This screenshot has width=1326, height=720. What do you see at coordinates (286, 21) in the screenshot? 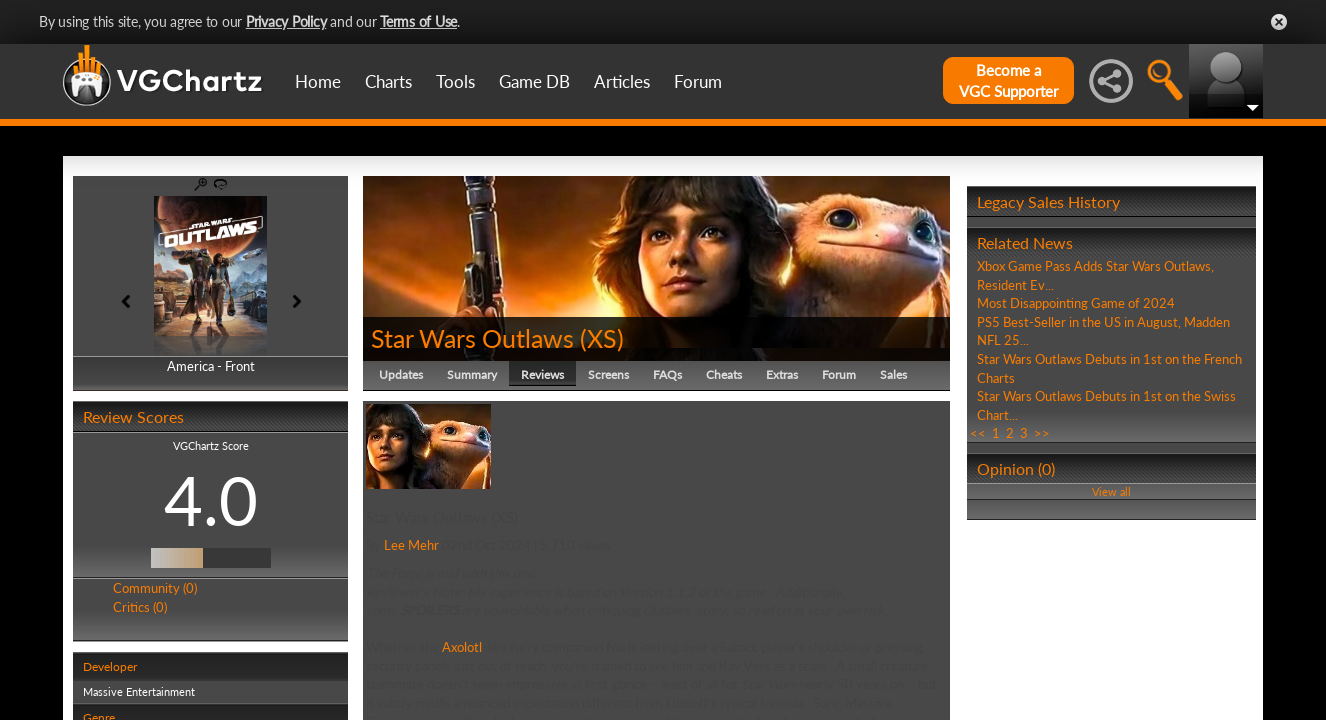
I see `Privacy Policy` at bounding box center [286, 21].